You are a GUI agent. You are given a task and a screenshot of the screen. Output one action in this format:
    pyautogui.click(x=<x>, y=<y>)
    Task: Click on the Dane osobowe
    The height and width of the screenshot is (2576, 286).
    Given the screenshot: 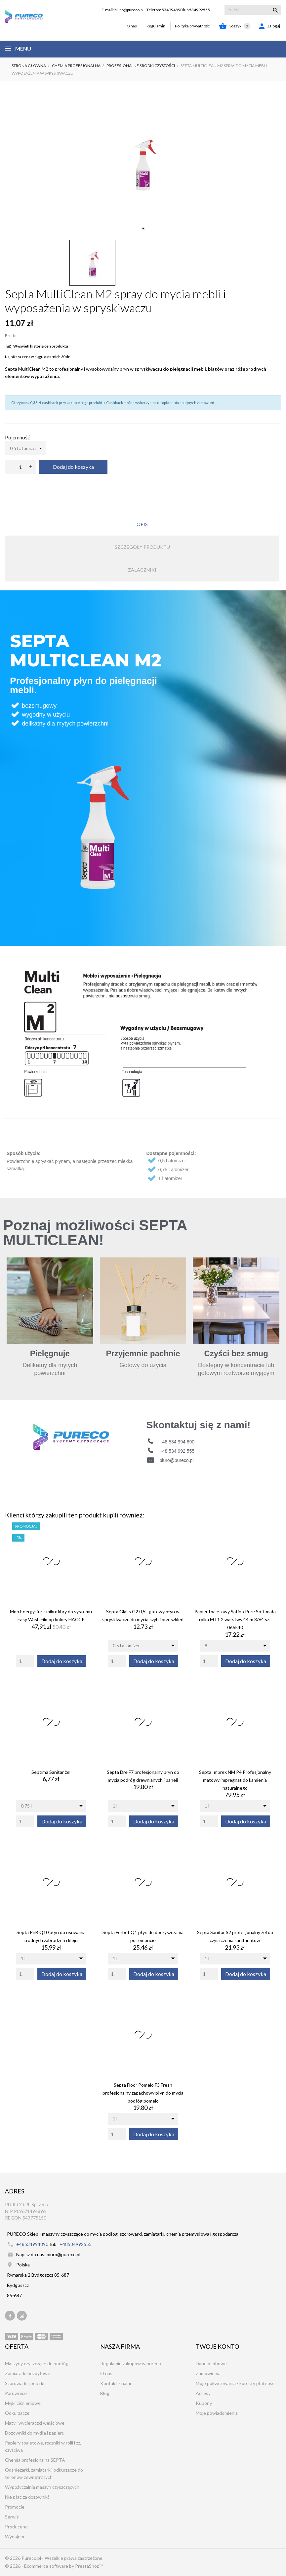 What is the action you would take?
    pyautogui.click(x=211, y=2363)
    